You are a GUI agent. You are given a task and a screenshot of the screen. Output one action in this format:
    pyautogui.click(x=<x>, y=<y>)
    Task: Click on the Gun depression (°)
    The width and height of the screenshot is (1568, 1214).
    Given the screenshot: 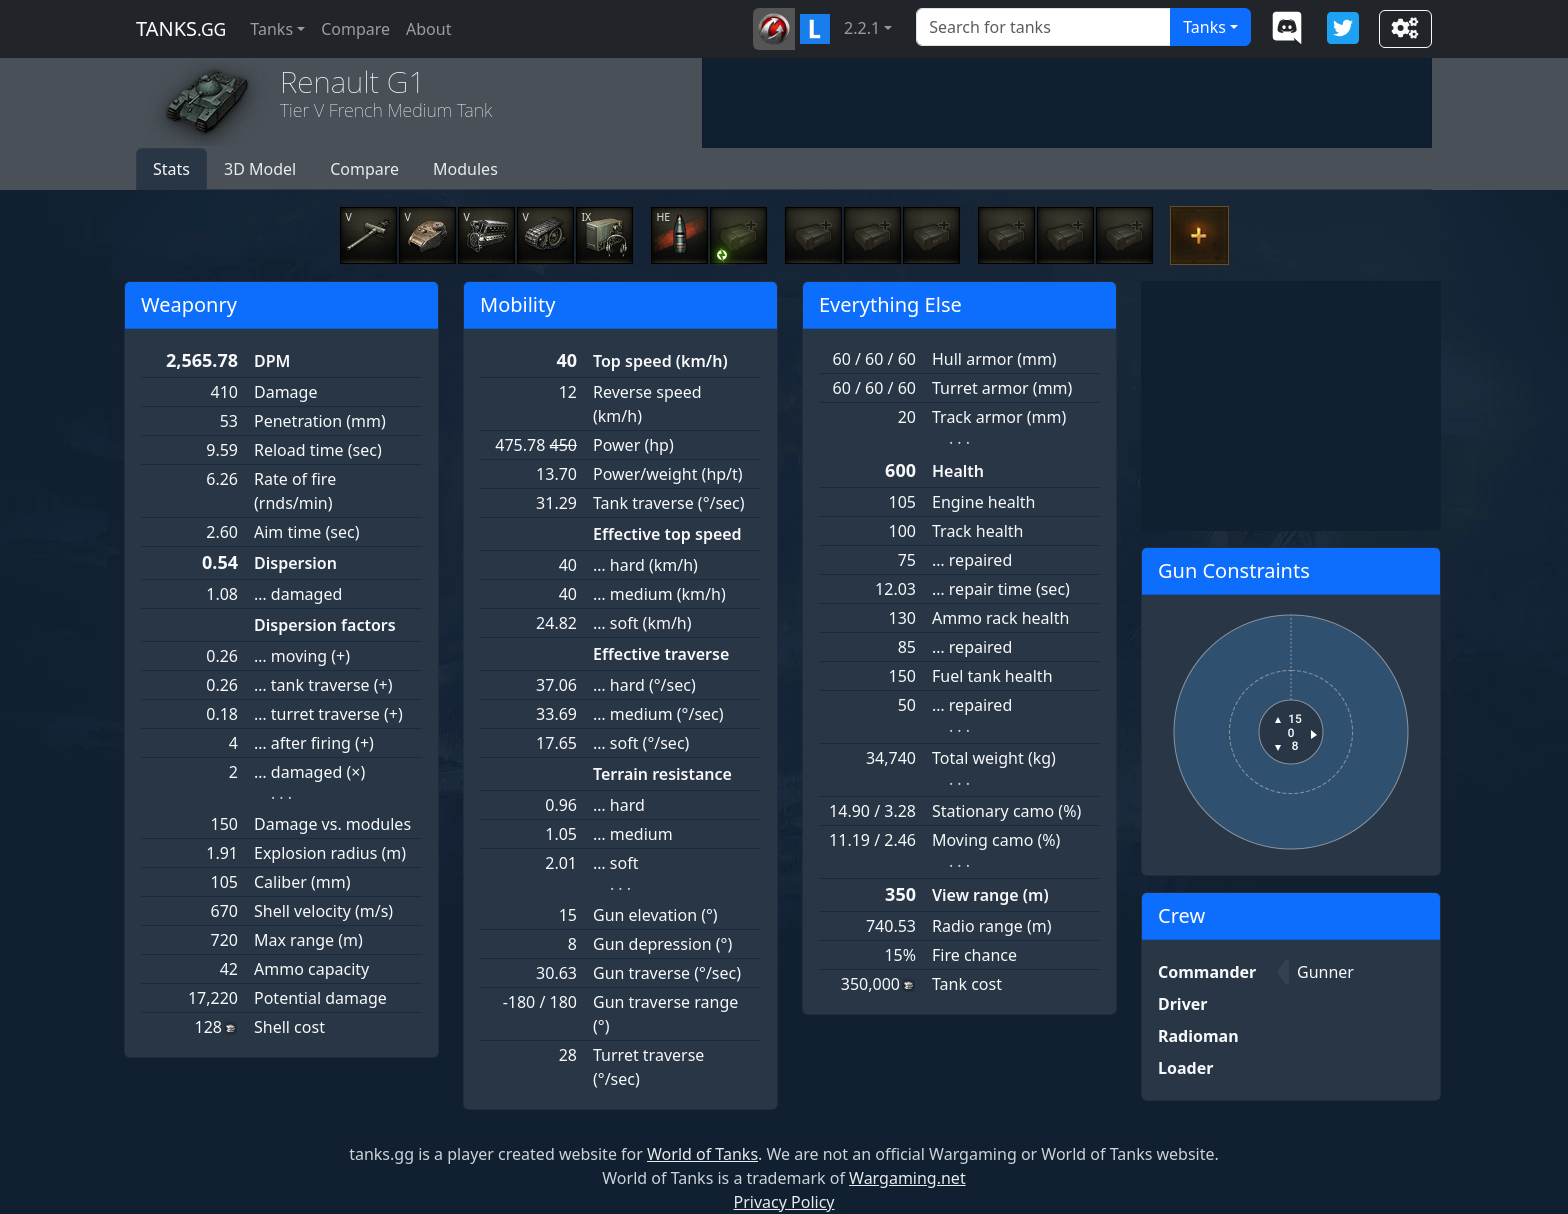 What is the action you would take?
    pyautogui.click(x=662, y=944)
    